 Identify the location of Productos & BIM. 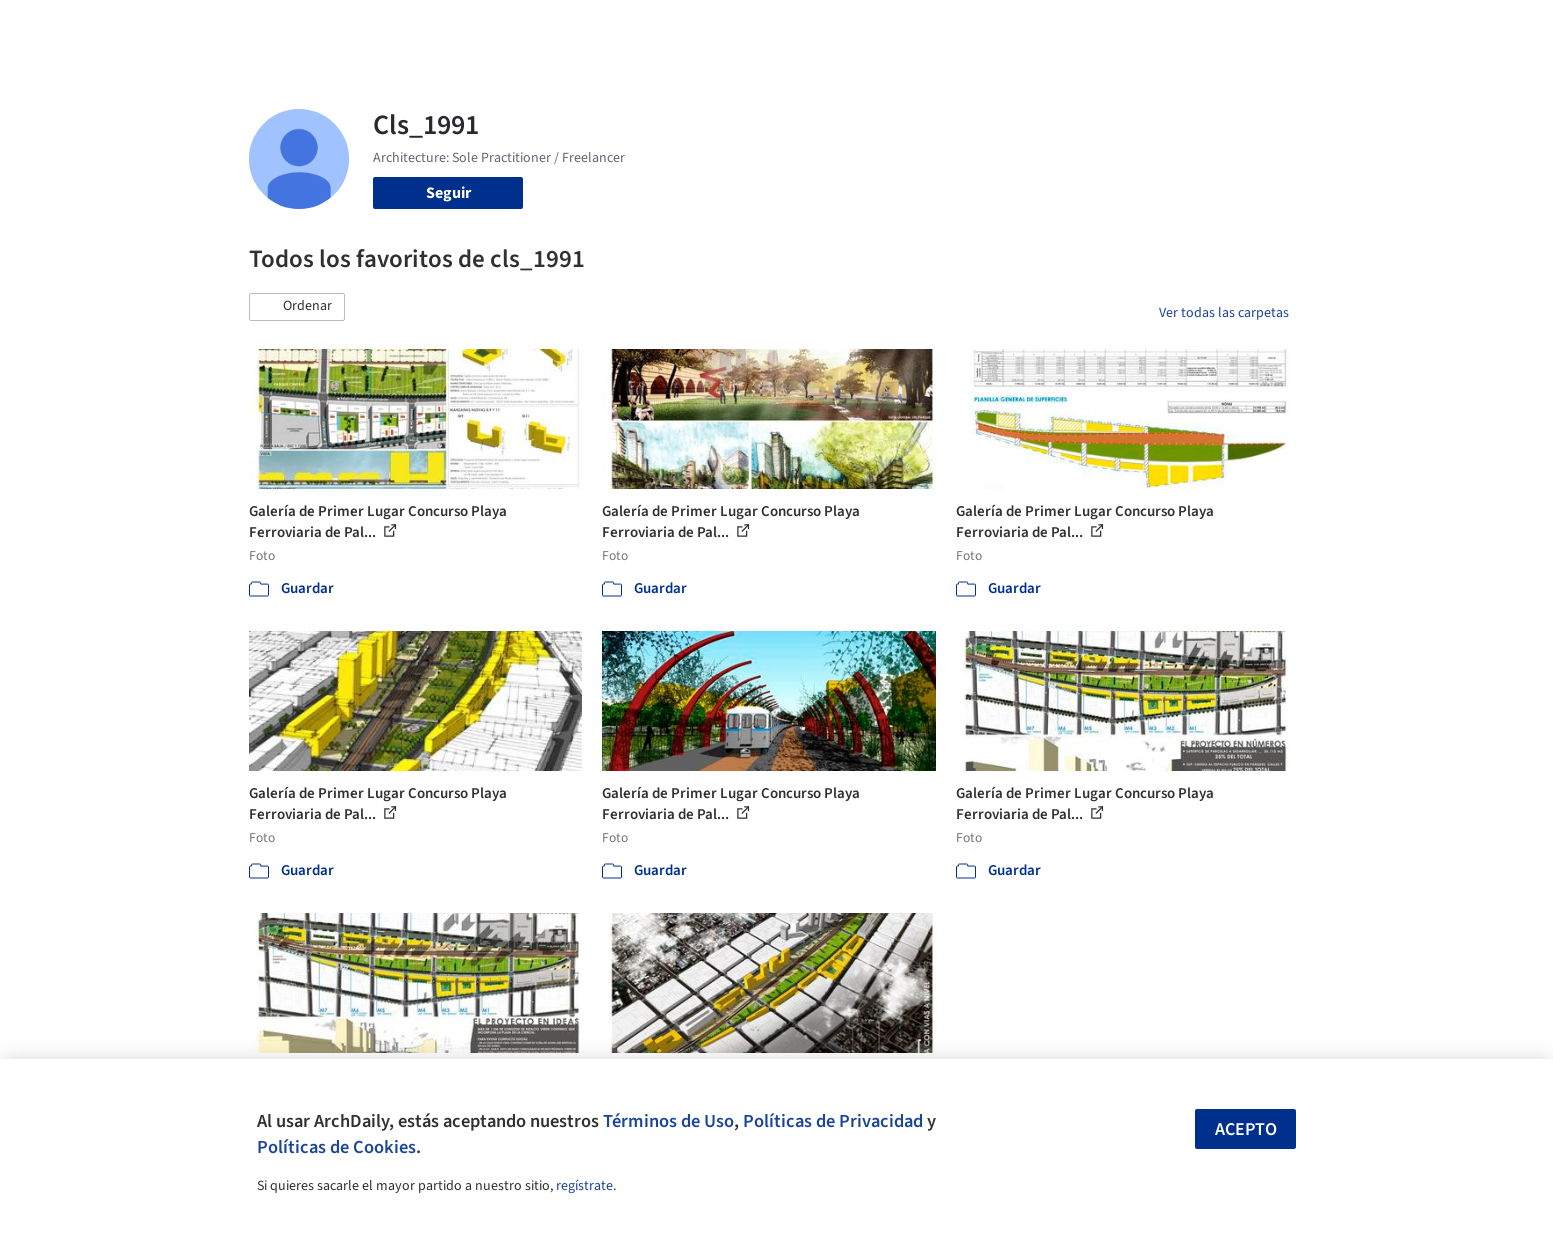
(869, 28).